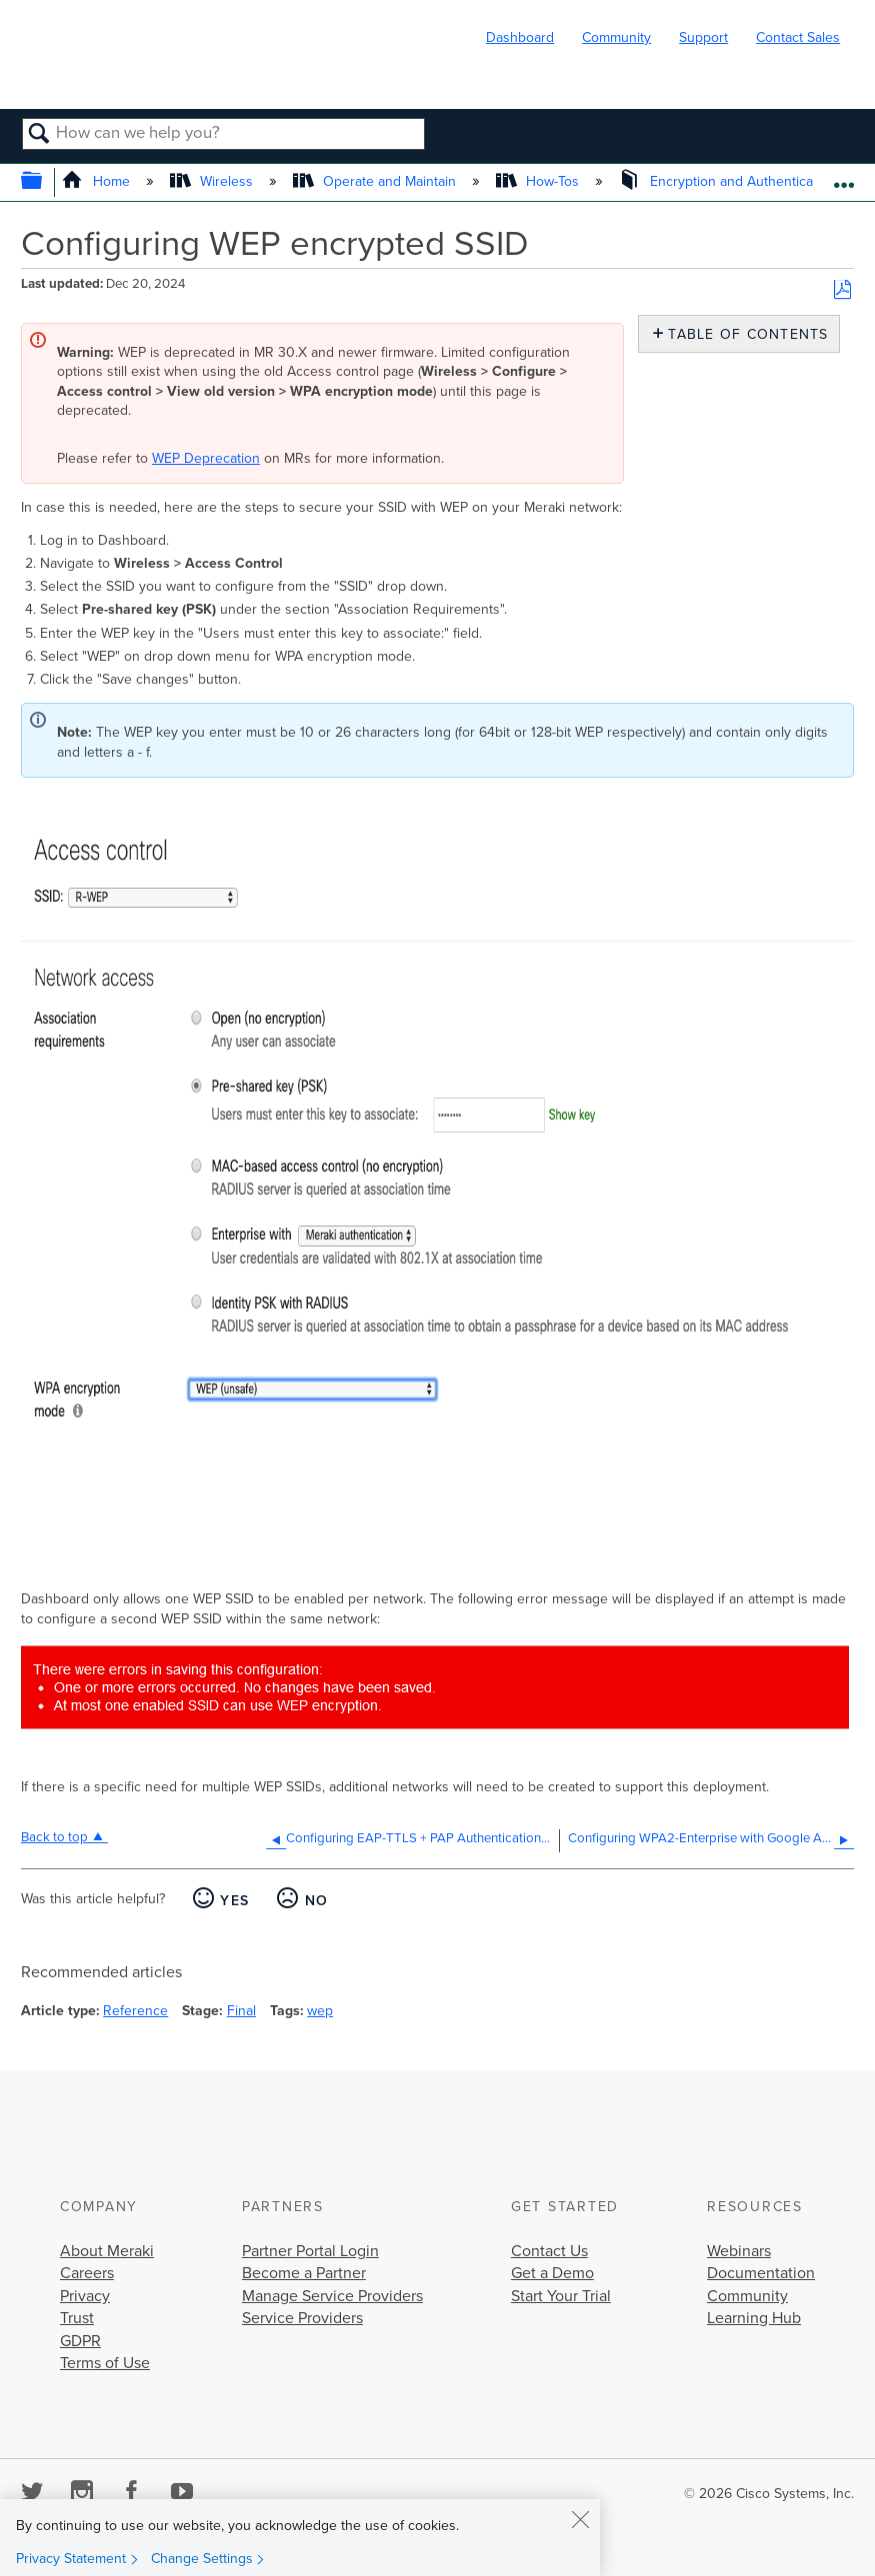 This screenshot has height=2576, width=875. Describe the element at coordinates (729, 181) in the screenshot. I see `Encryption and Authentication` at that location.